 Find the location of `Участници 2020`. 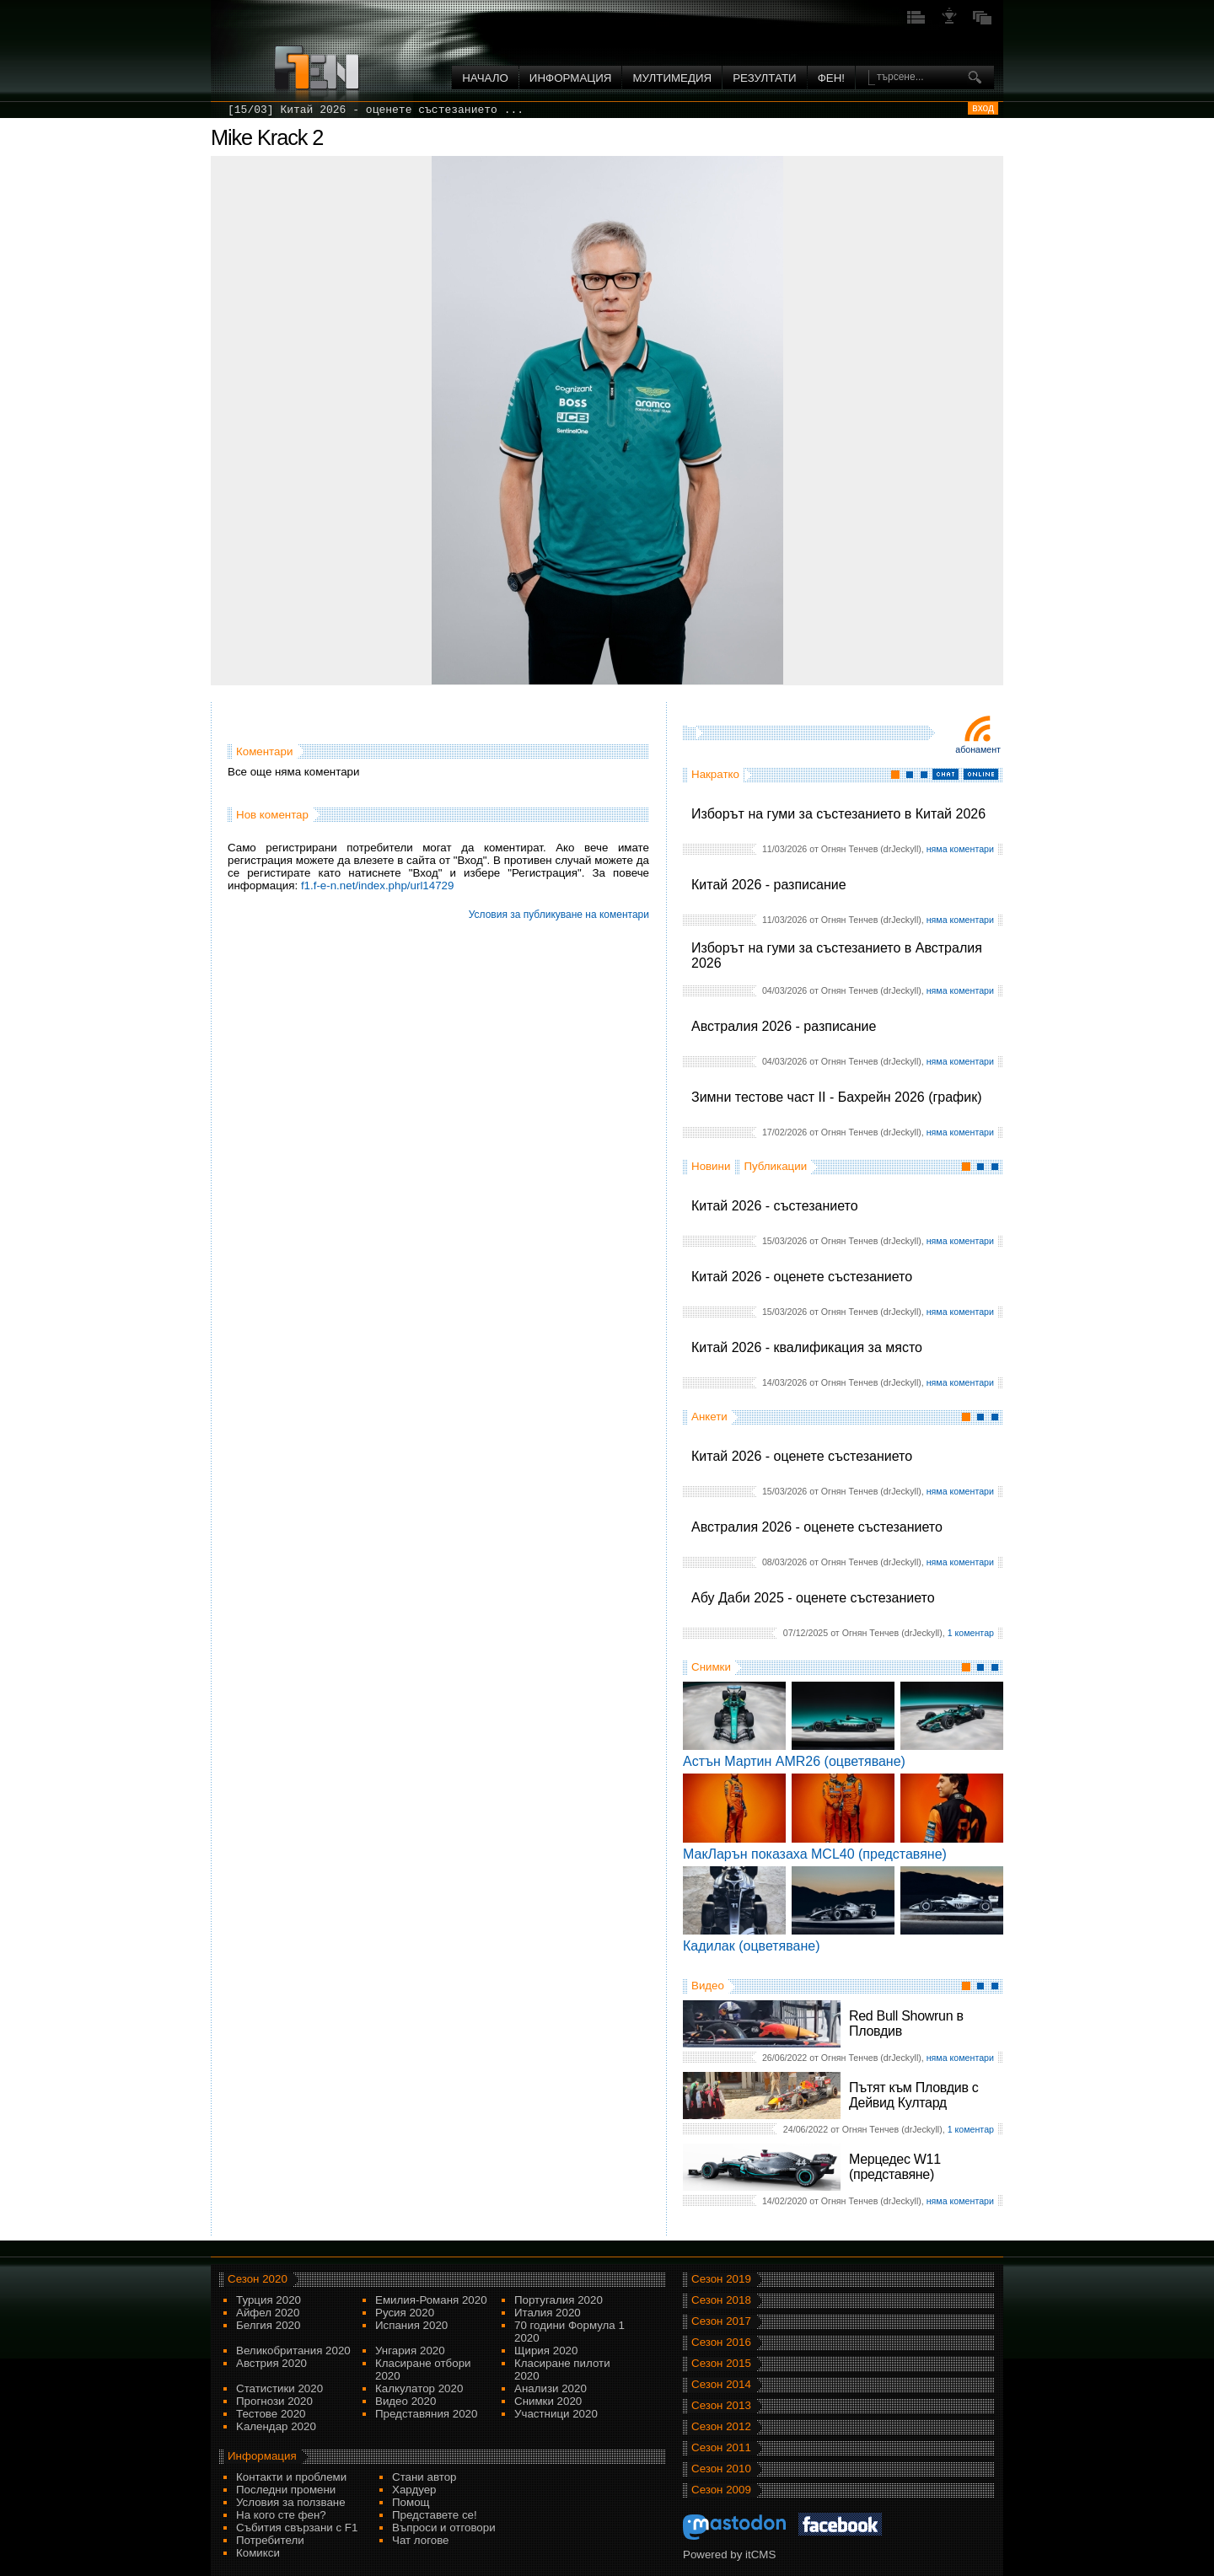

Участници 2020 is located at coordinates (556, 2413).